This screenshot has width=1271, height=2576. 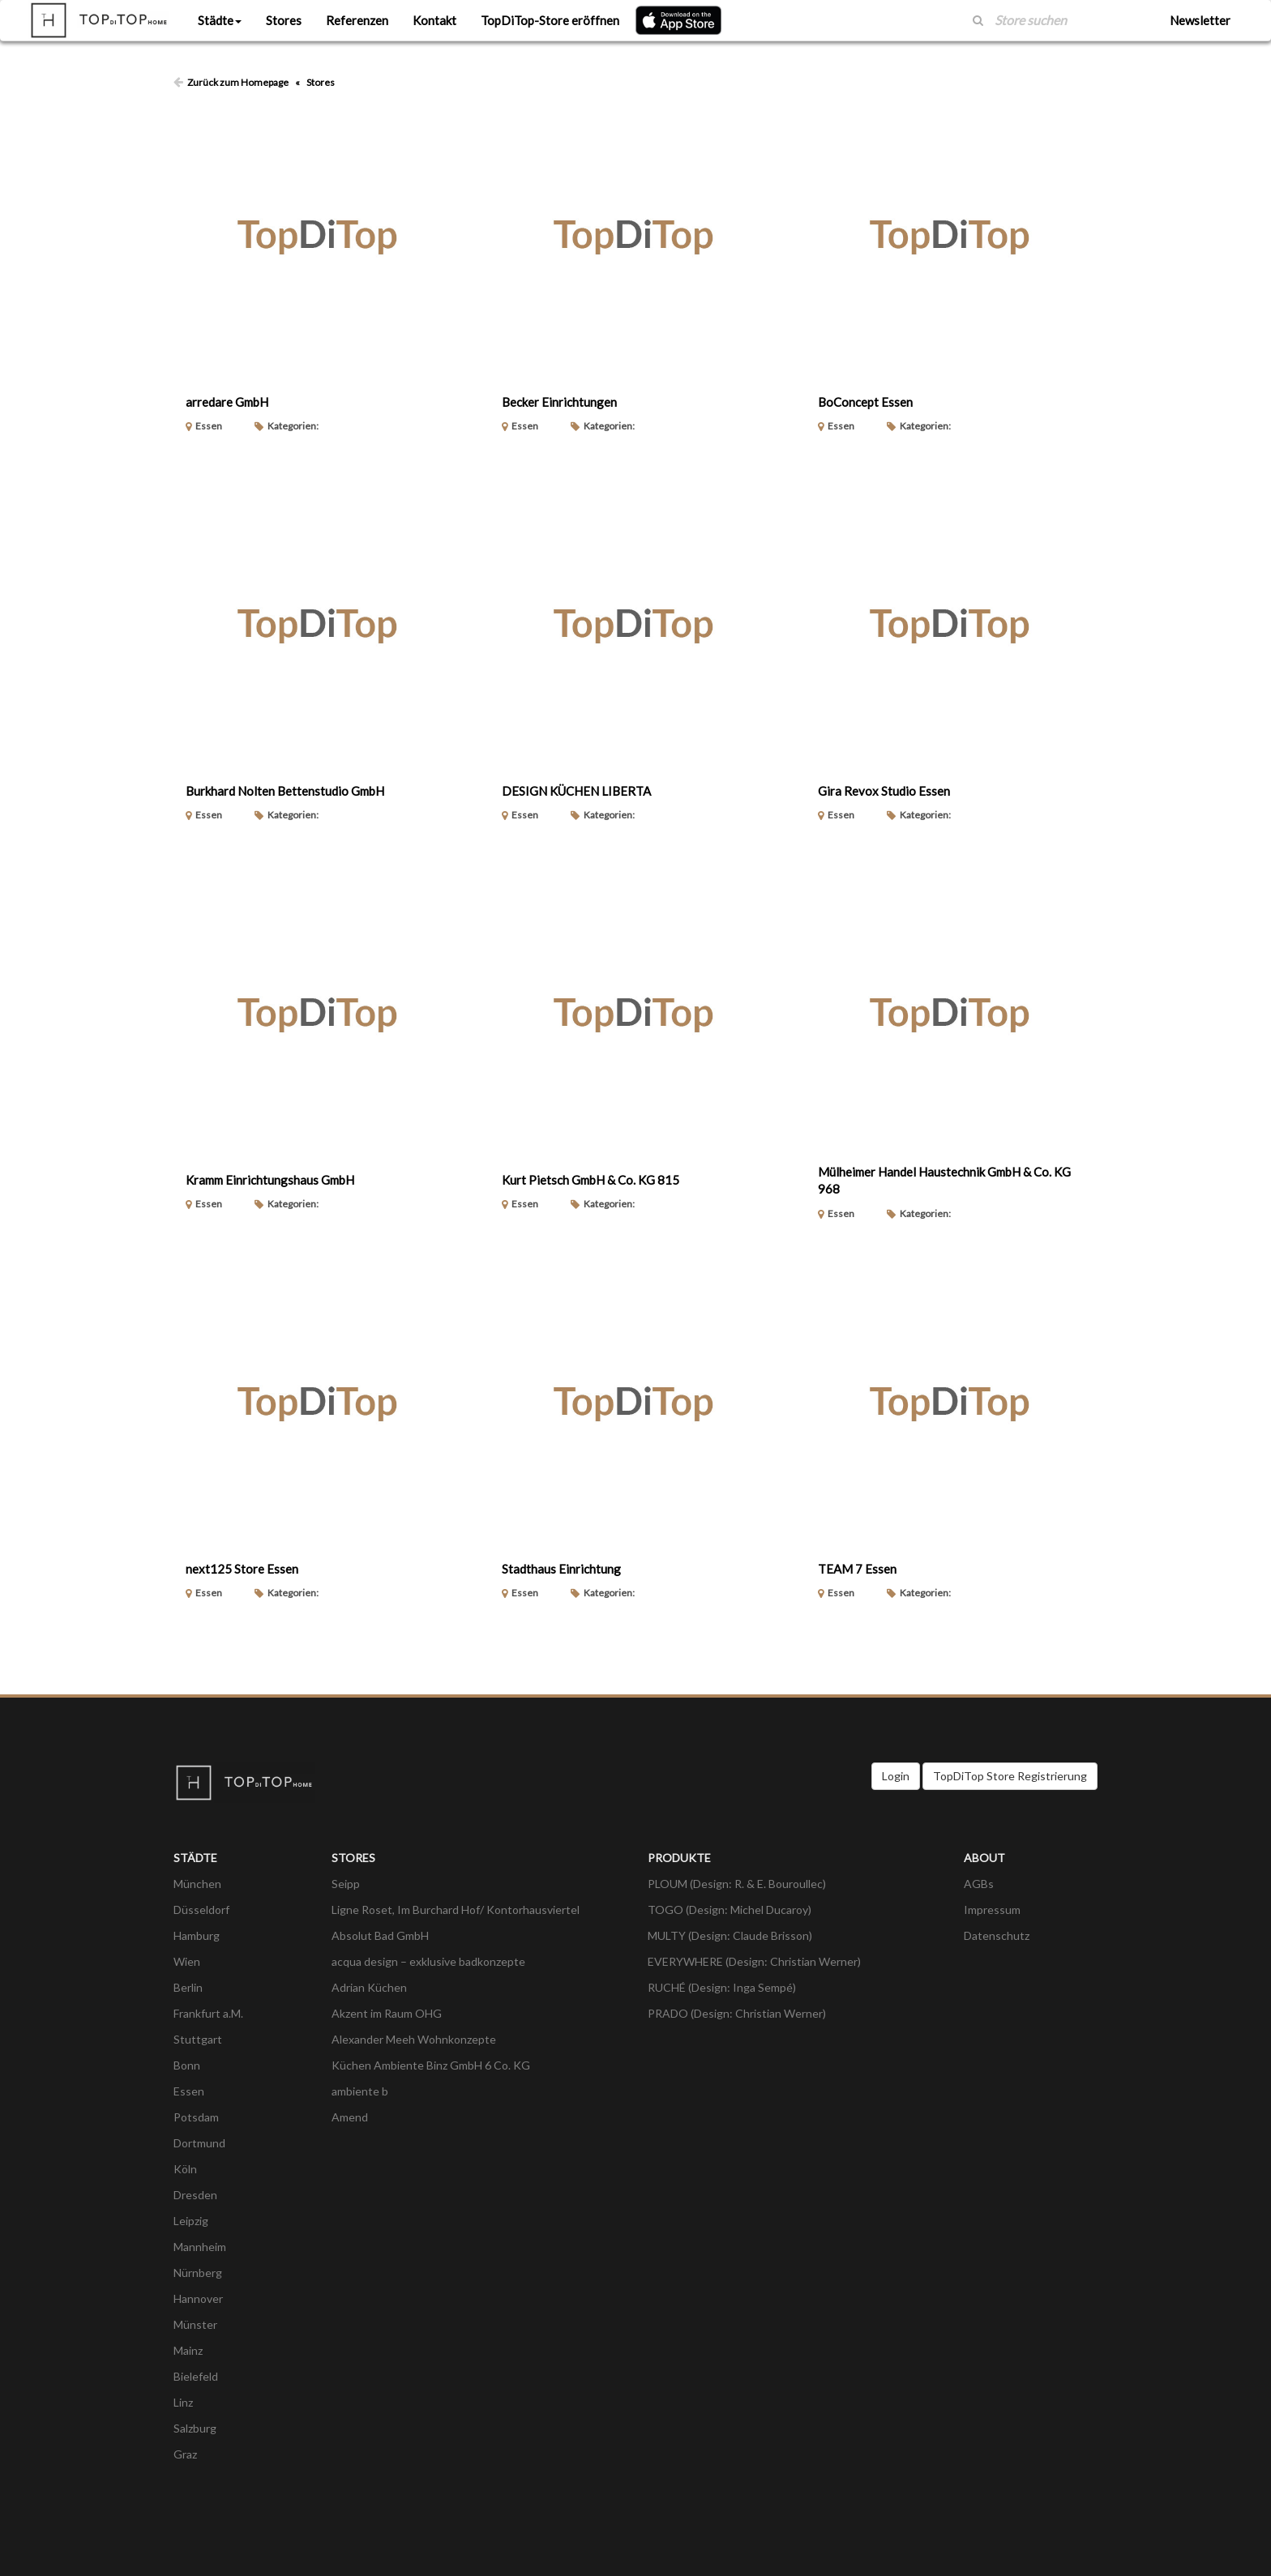 What do you see at coordinates (428, 1961) in the screenshot?
I see `acqua design – exklusive badkonzepte` at bounding box center [428, 1961].